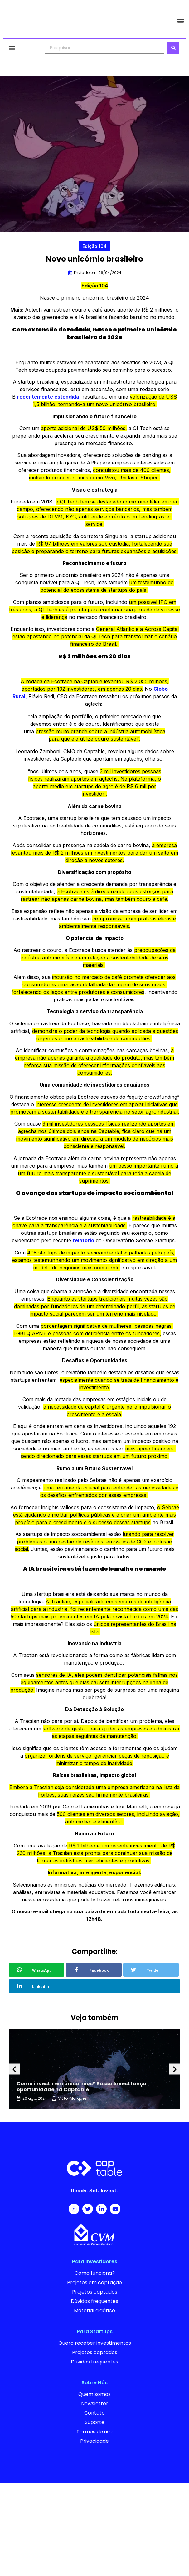 This screenshot has height=2576, width=189. Describe the element at coordinates (95, 2273) in the screenshot. I see `Como funciona?` at that location.